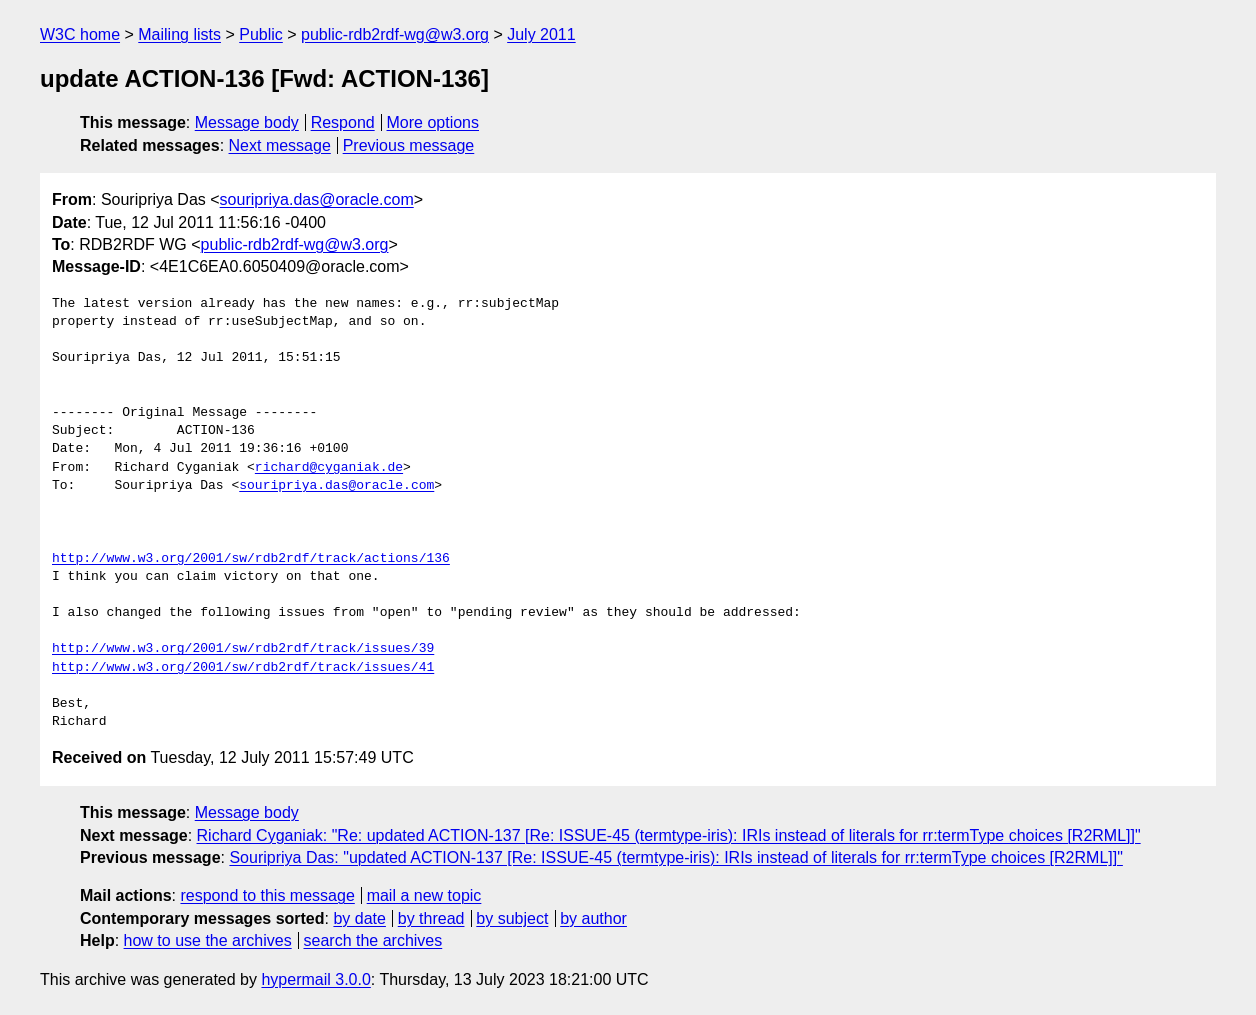  What do you see at coordinates (373, 940) in the screenshot?
I see `search the archives` at bounding box center [373, 940].